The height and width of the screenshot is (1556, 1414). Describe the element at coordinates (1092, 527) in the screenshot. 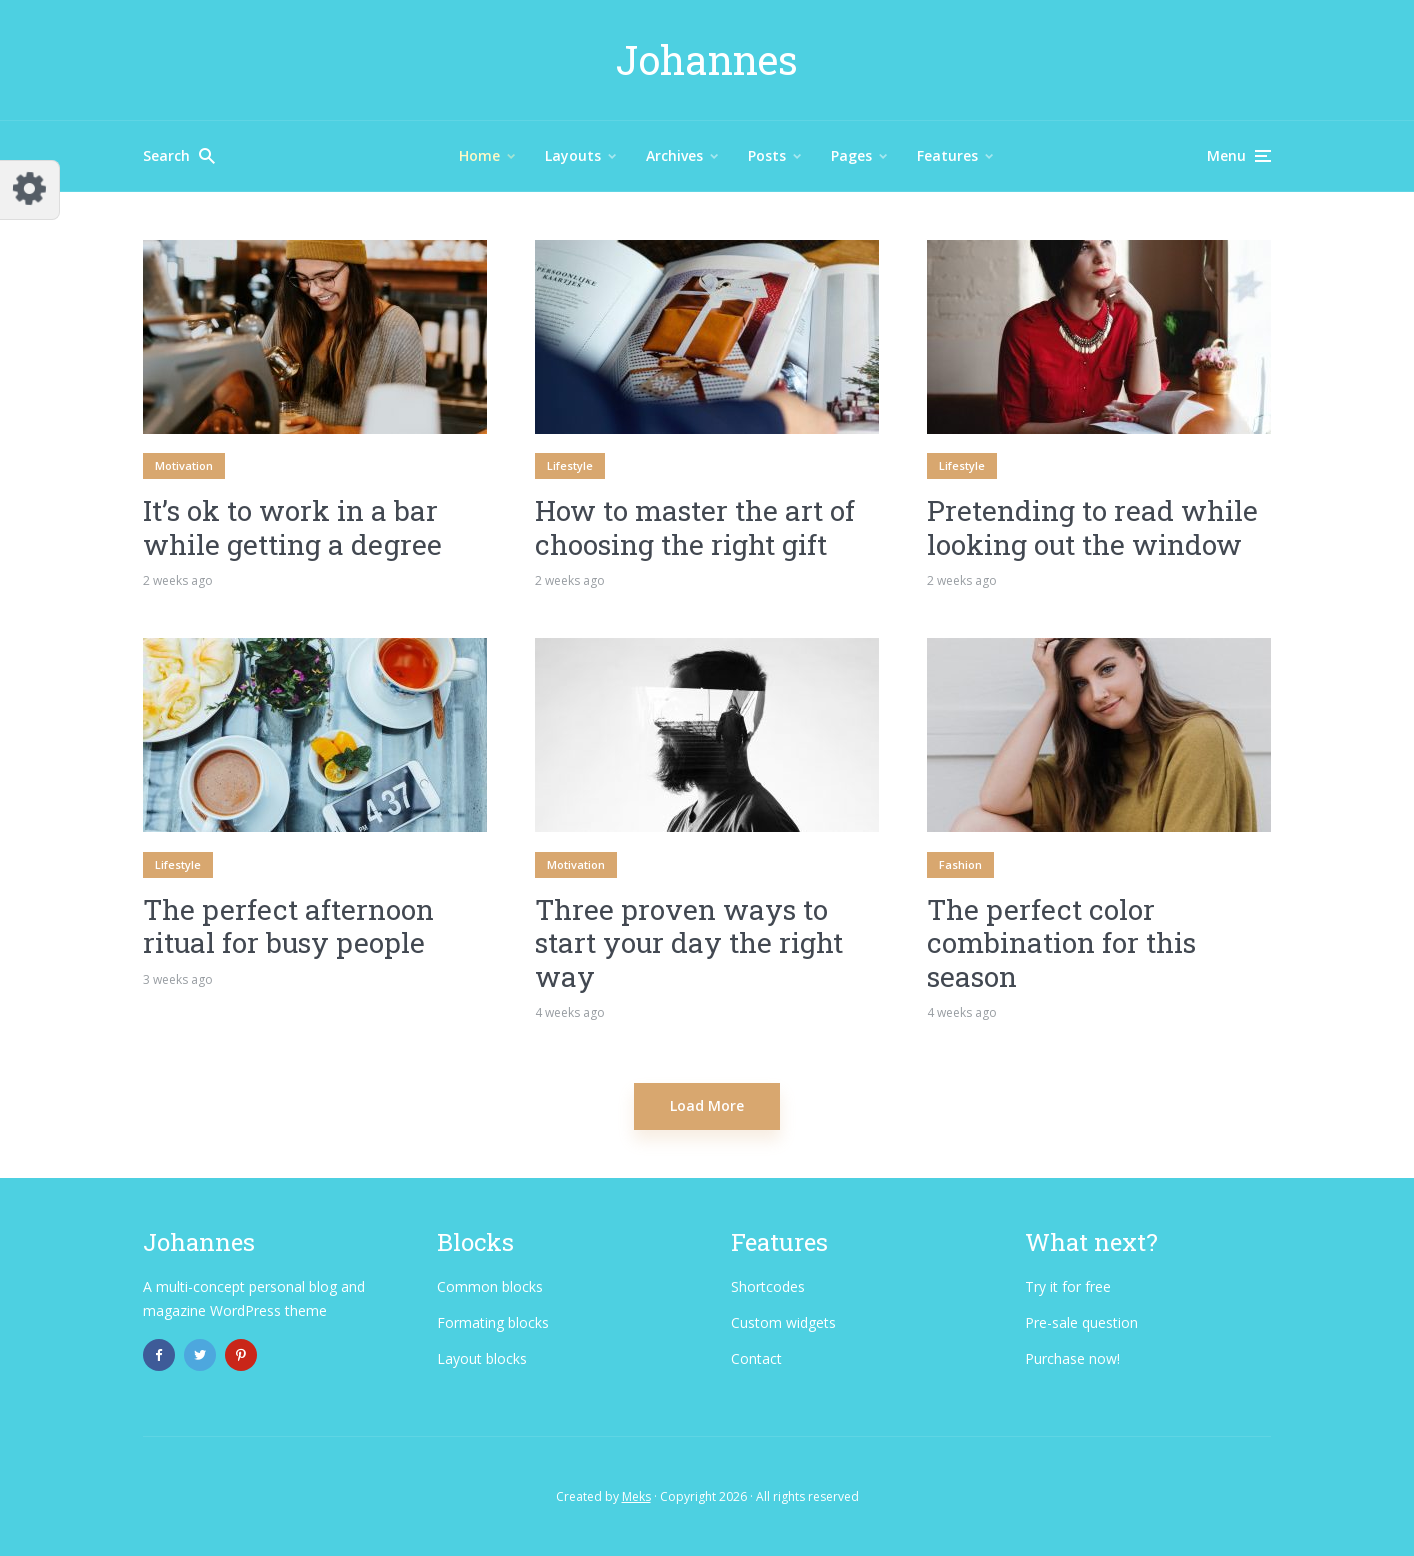

I see `Pretending to read while looking out the window` at that location.